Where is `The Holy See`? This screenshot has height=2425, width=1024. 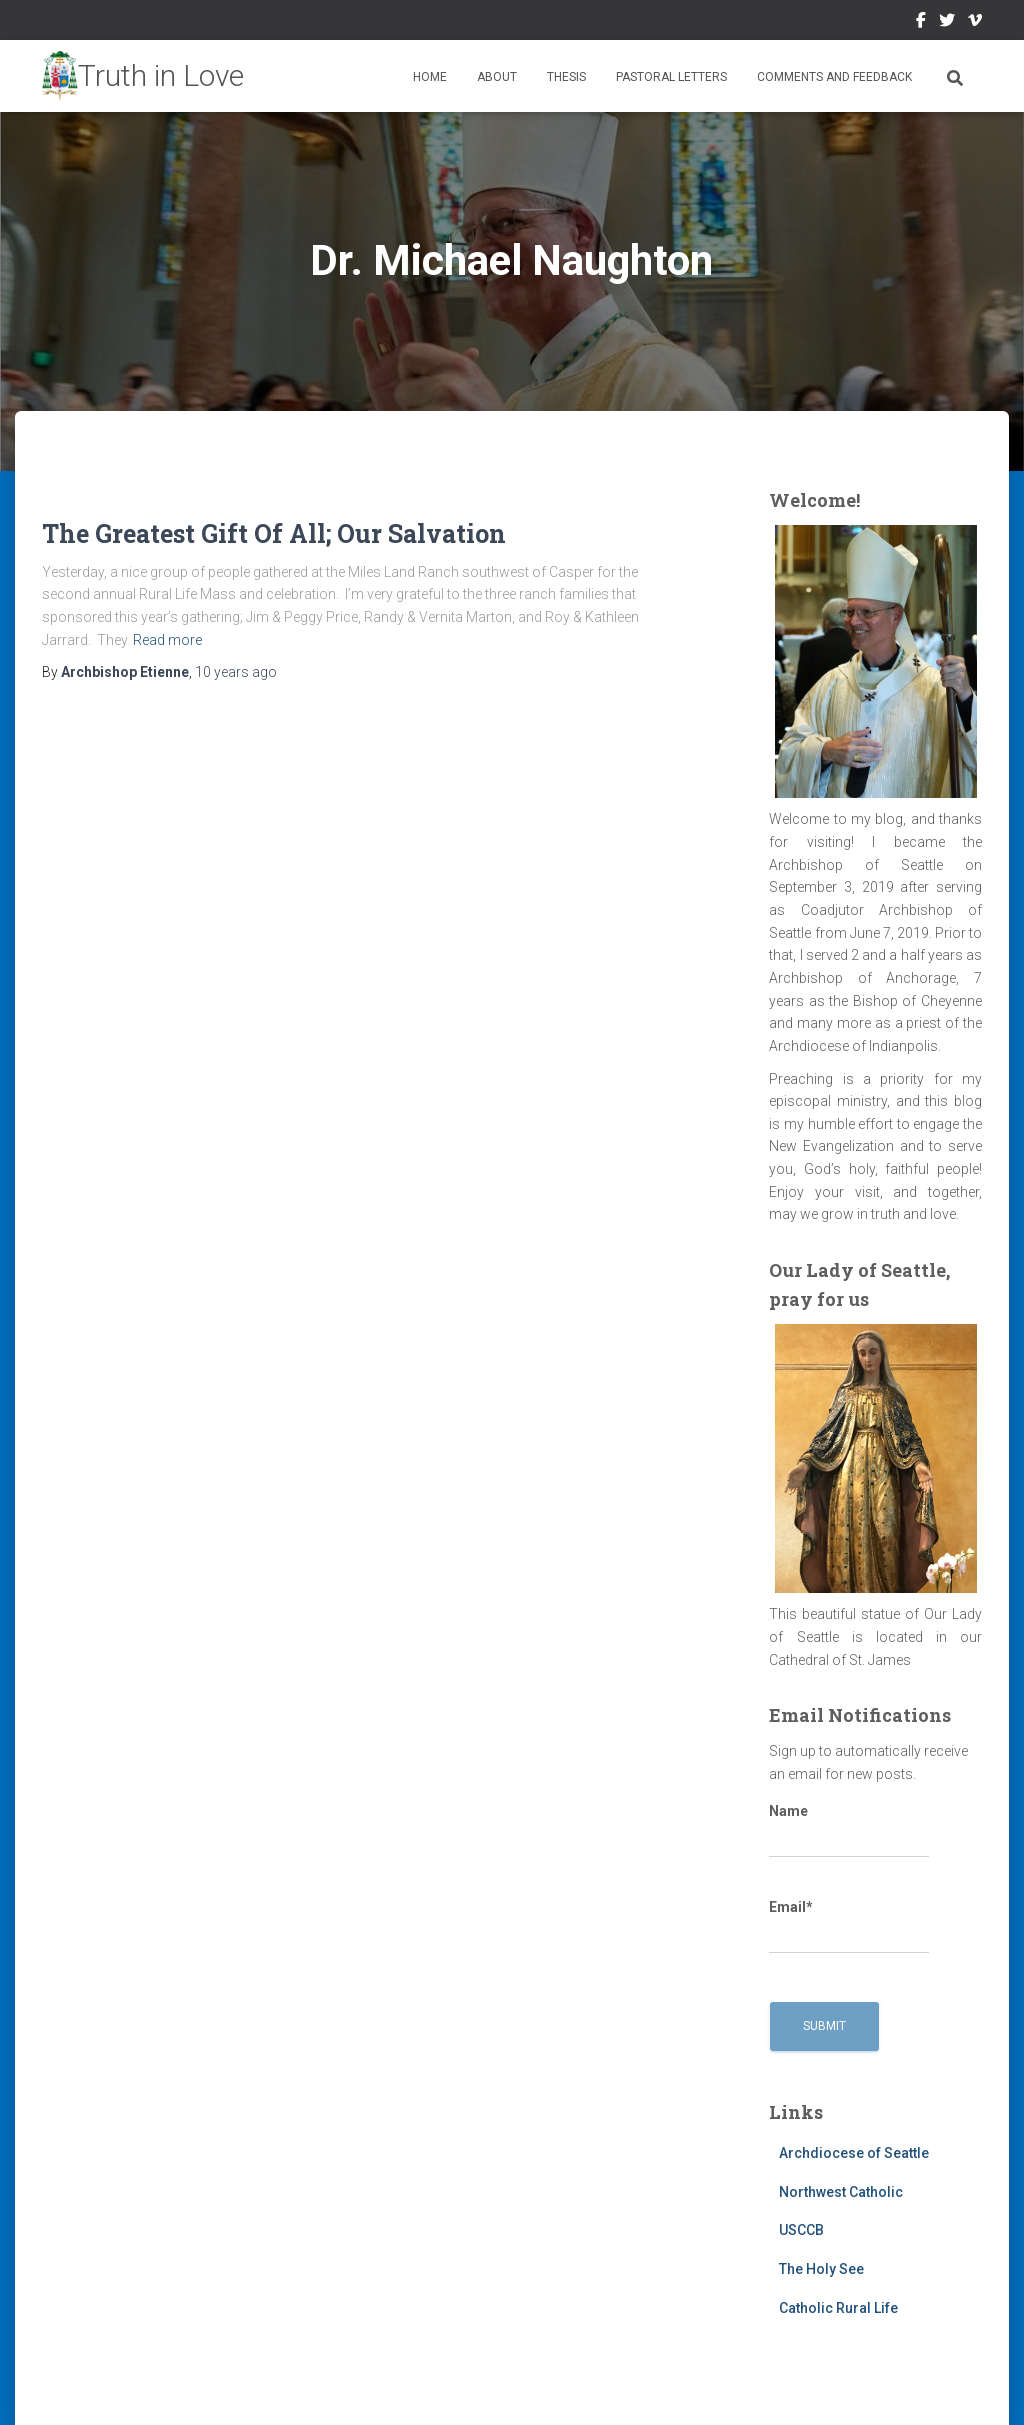
The Holy See is located at coordinates (821, 2269).